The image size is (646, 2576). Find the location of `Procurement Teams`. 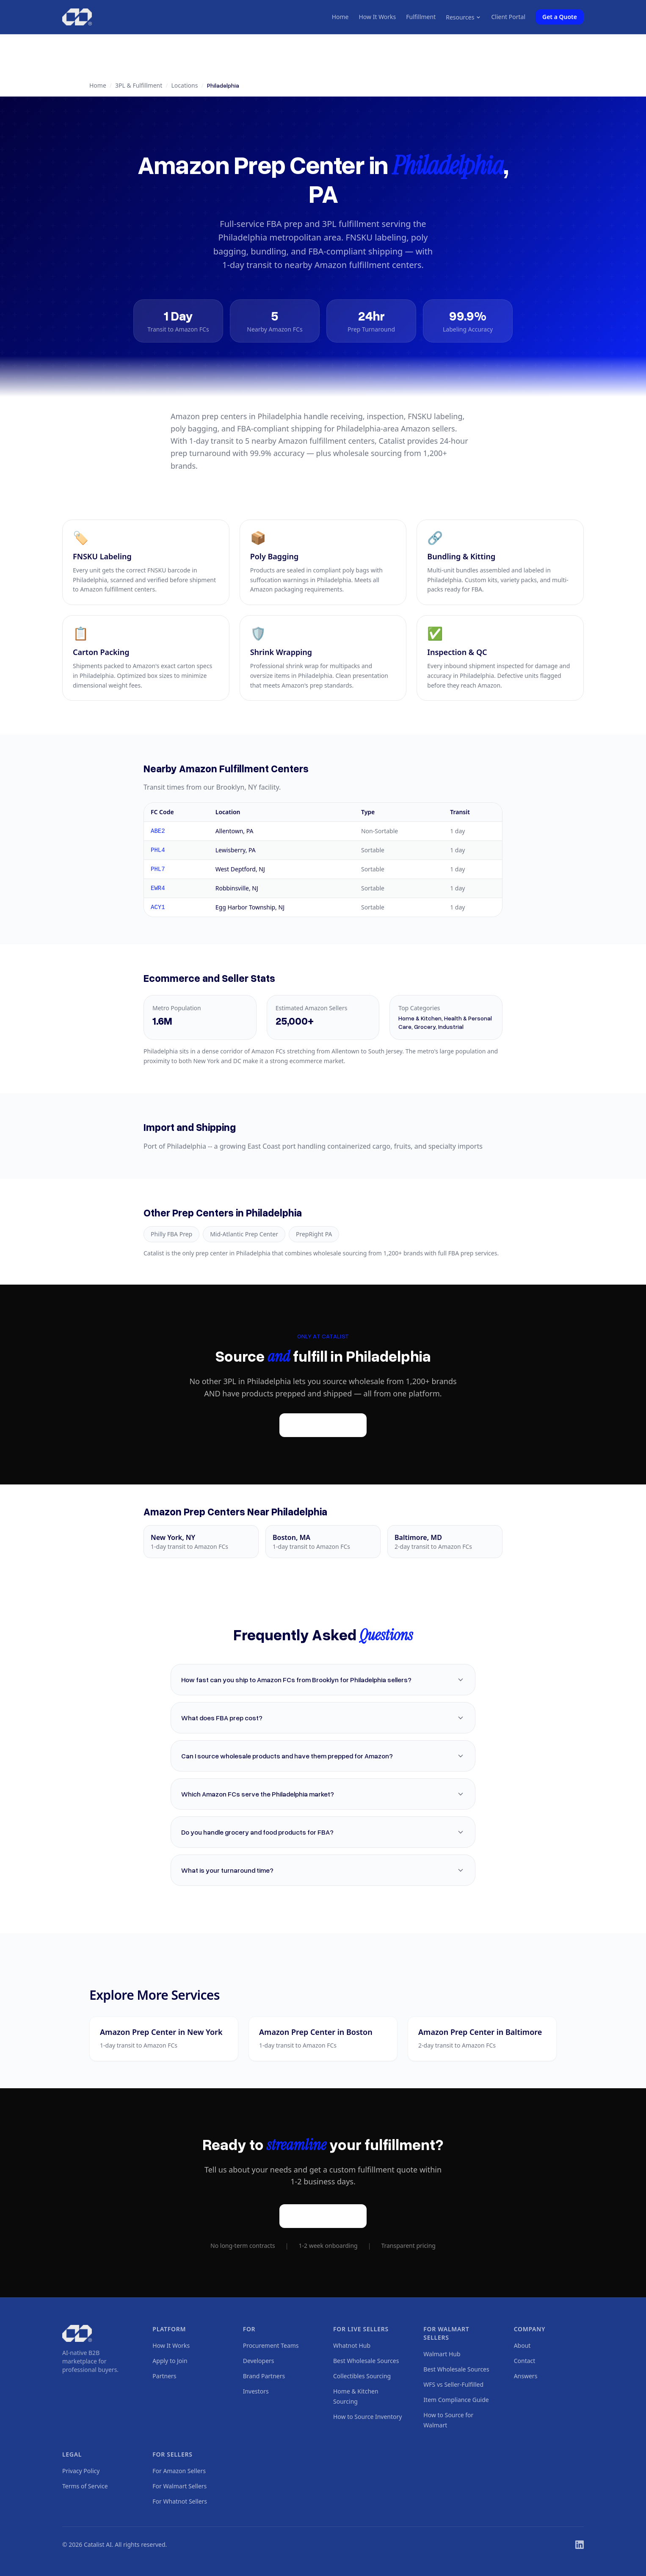

Procurement Teams is located at coordinates (271, 2345).